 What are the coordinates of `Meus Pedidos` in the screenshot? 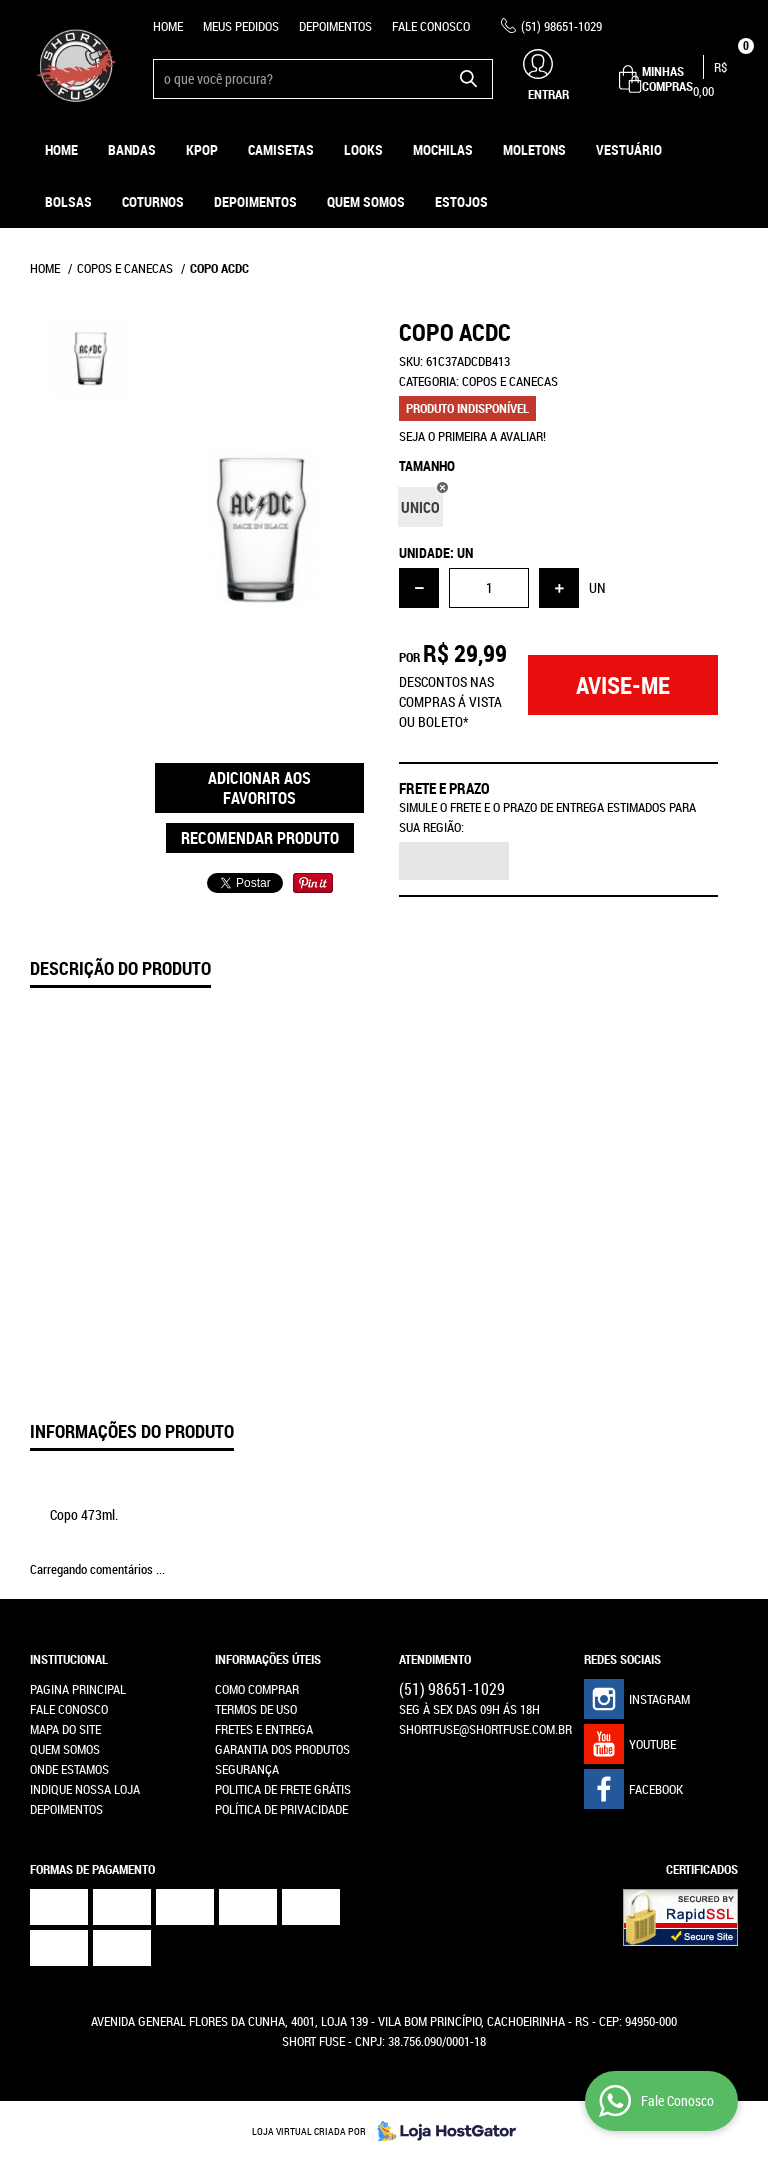 It's located at (241, 26).